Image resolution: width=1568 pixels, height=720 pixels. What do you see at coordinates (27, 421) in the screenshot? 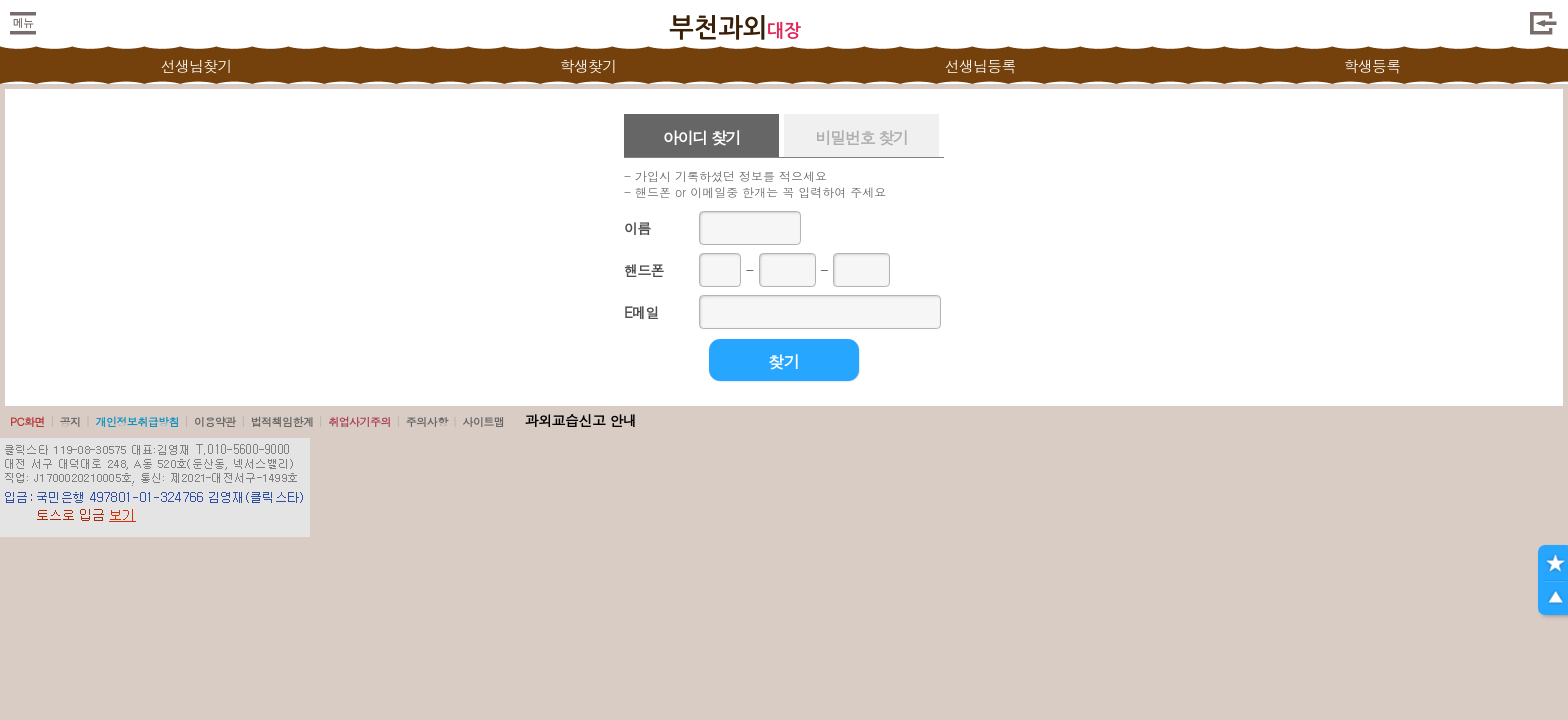
I see `PC화면` at bounding box center [27, 421].